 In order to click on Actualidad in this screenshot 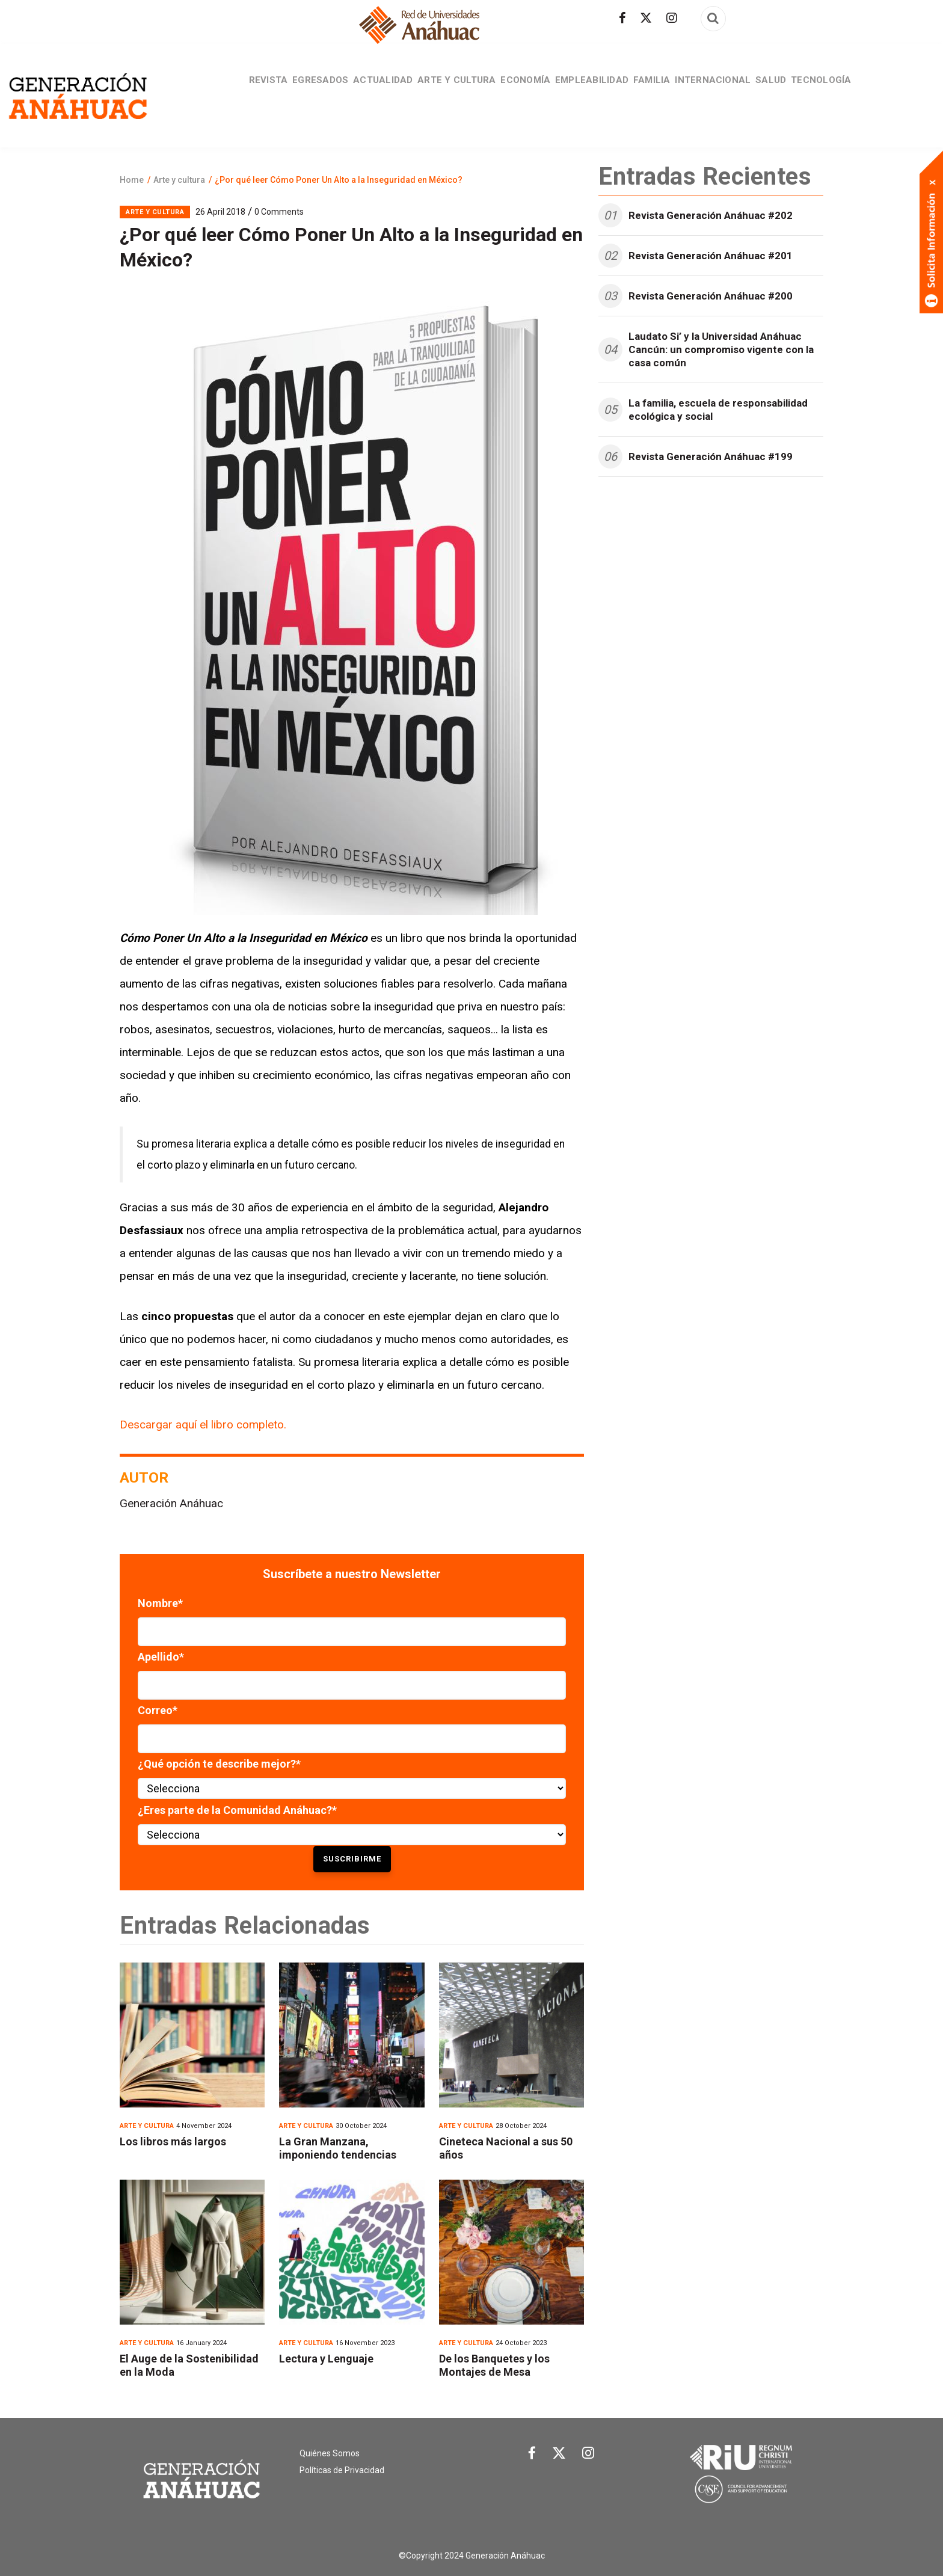, I will do `click(366, 90)`.